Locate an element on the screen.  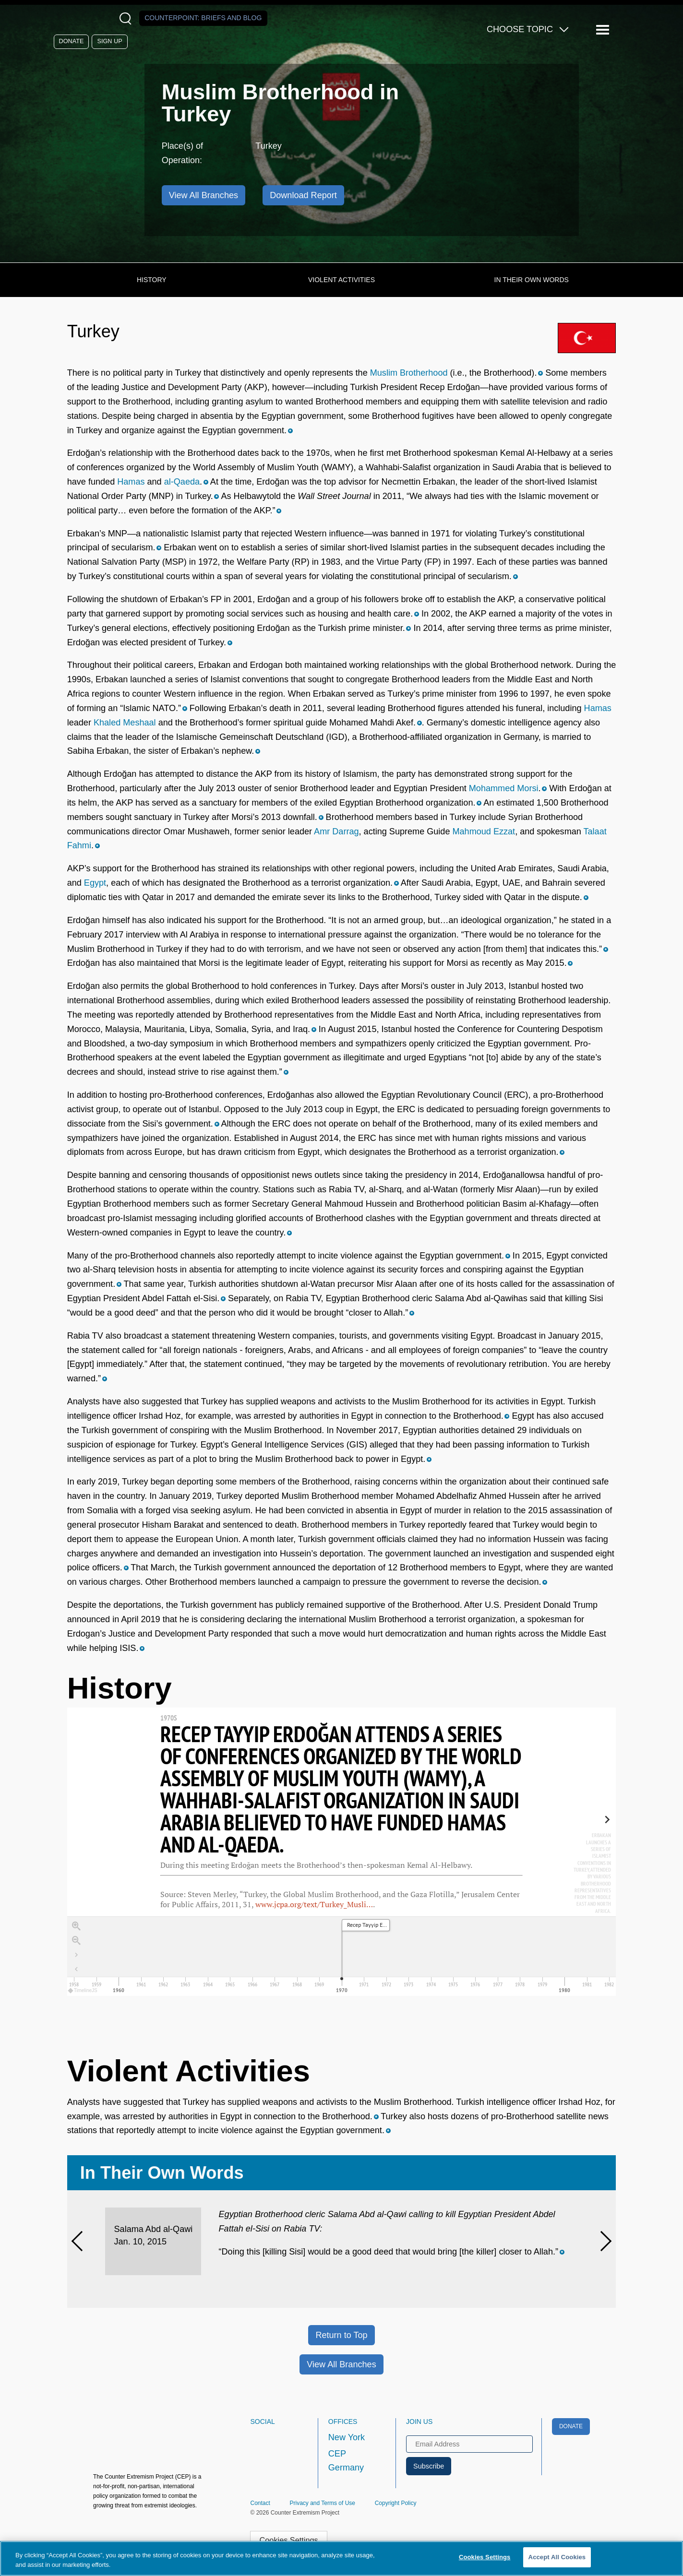
[region] is located at coordinates (341, 1851).